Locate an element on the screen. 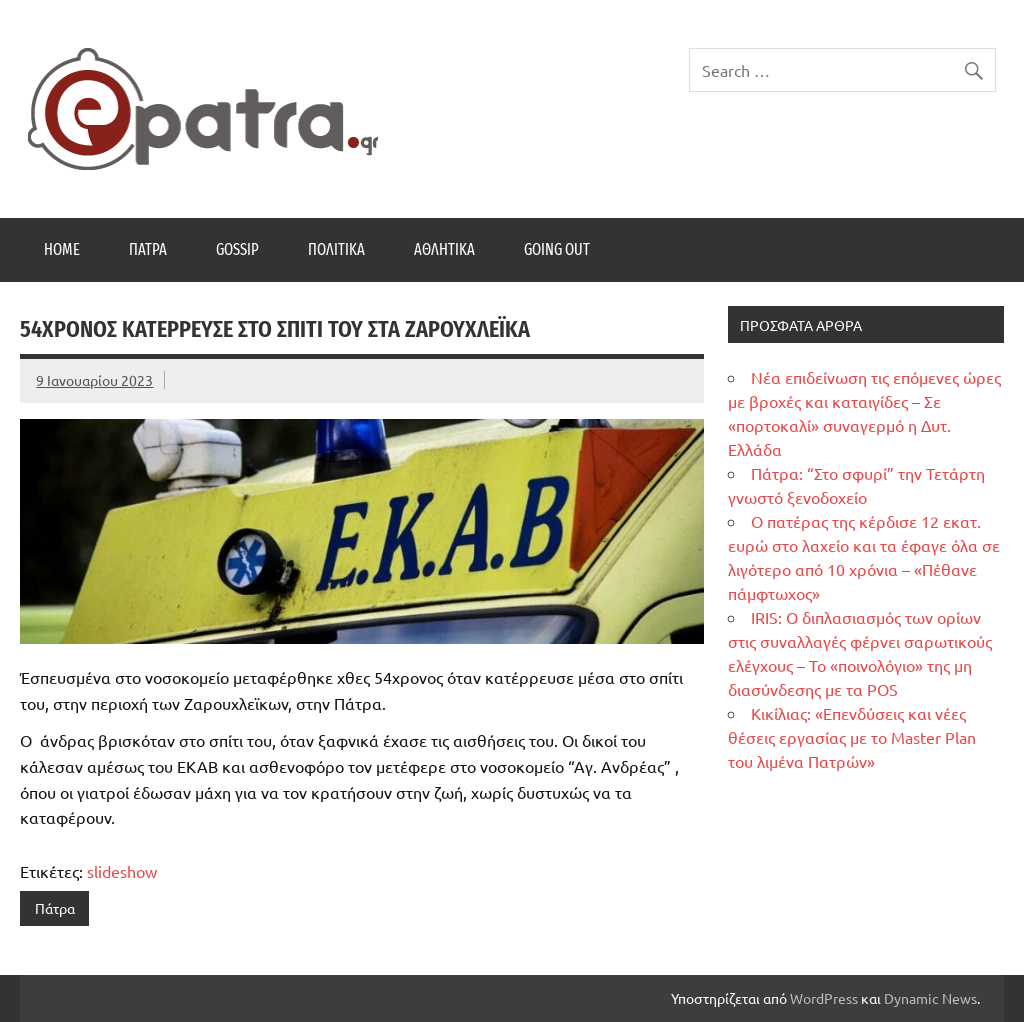  Going Out is located at coordinates (557, 249).